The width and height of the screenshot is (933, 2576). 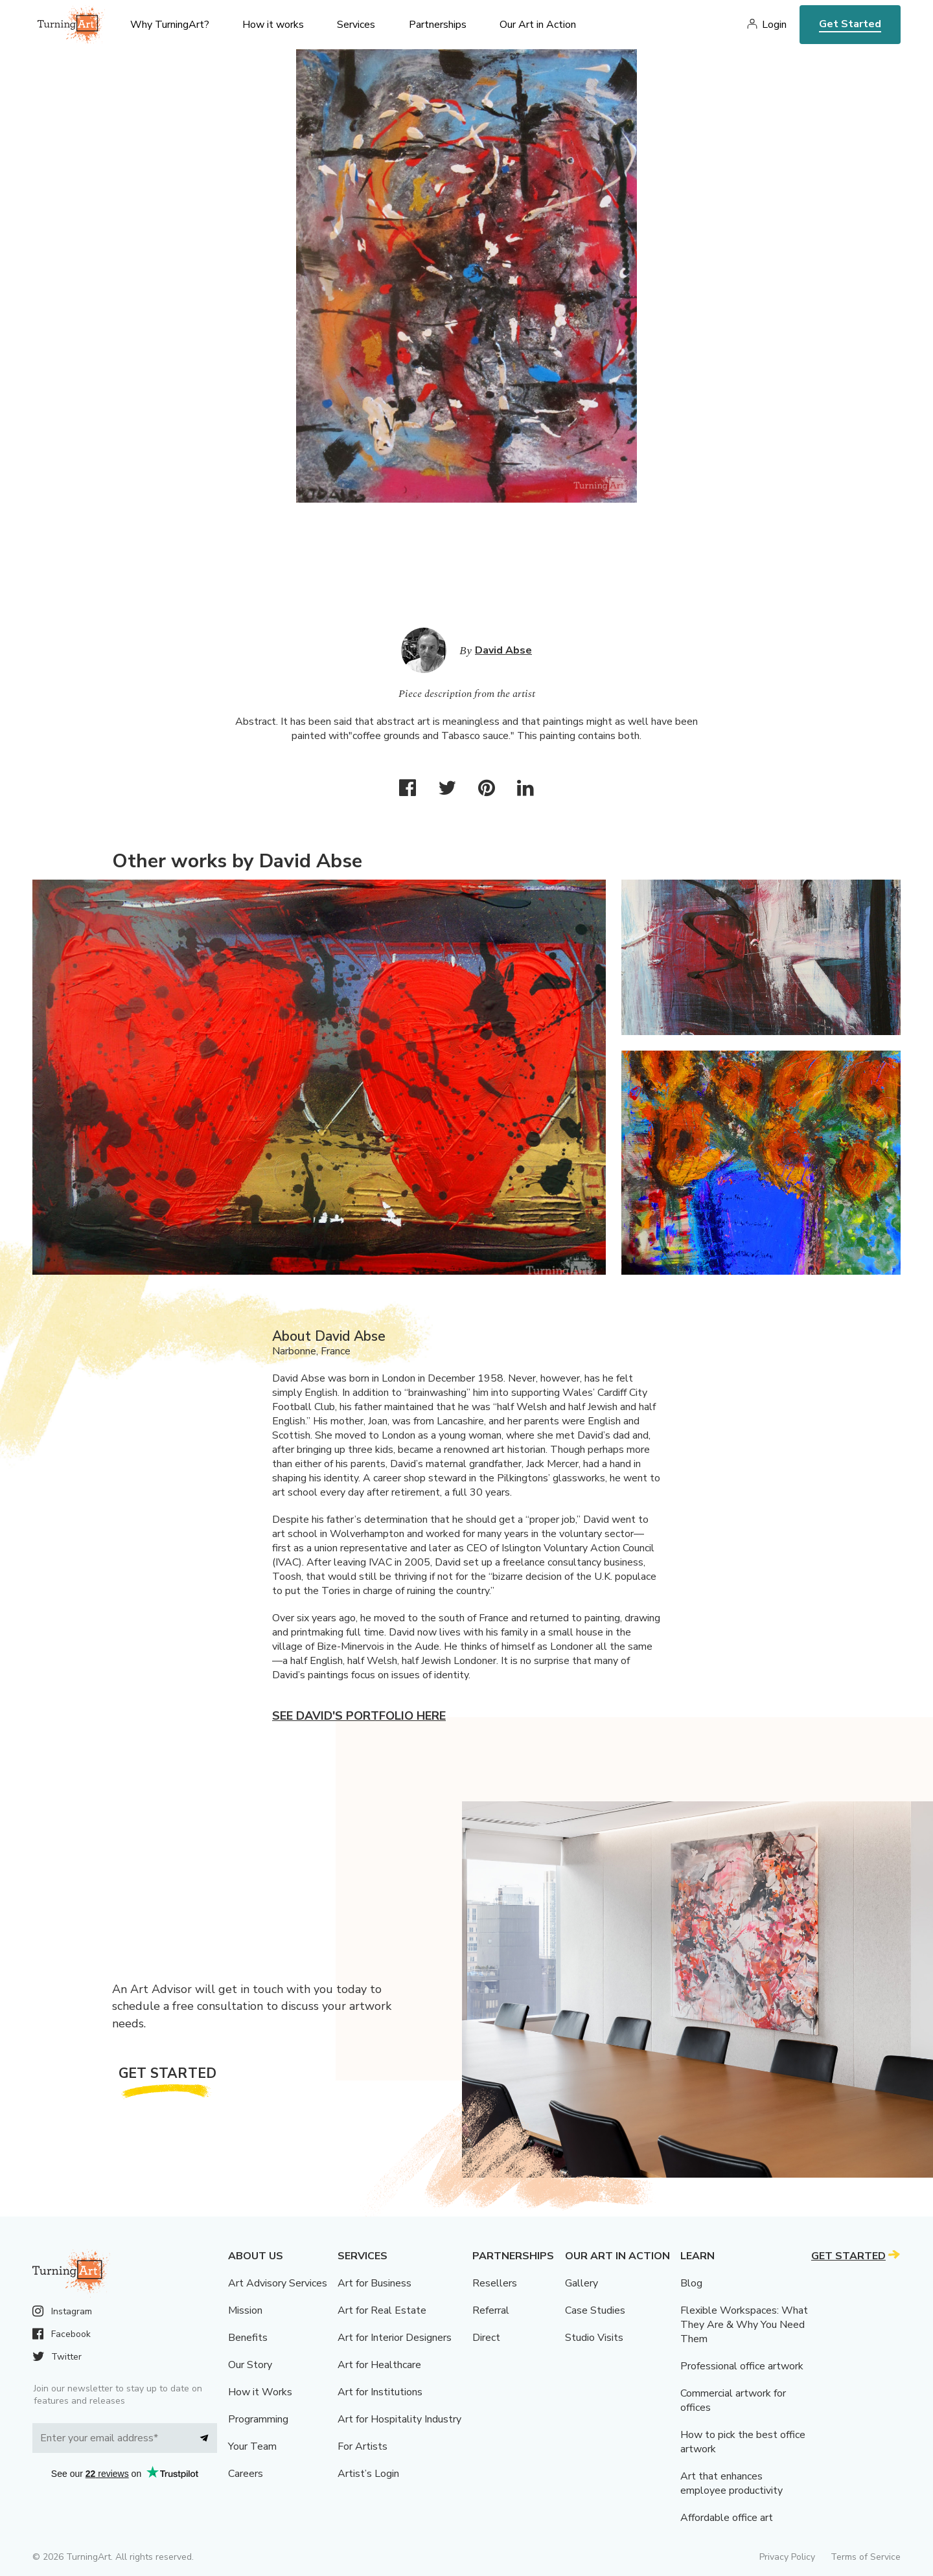 I want to click on Studio Visits, so click(x=594, y=2338).